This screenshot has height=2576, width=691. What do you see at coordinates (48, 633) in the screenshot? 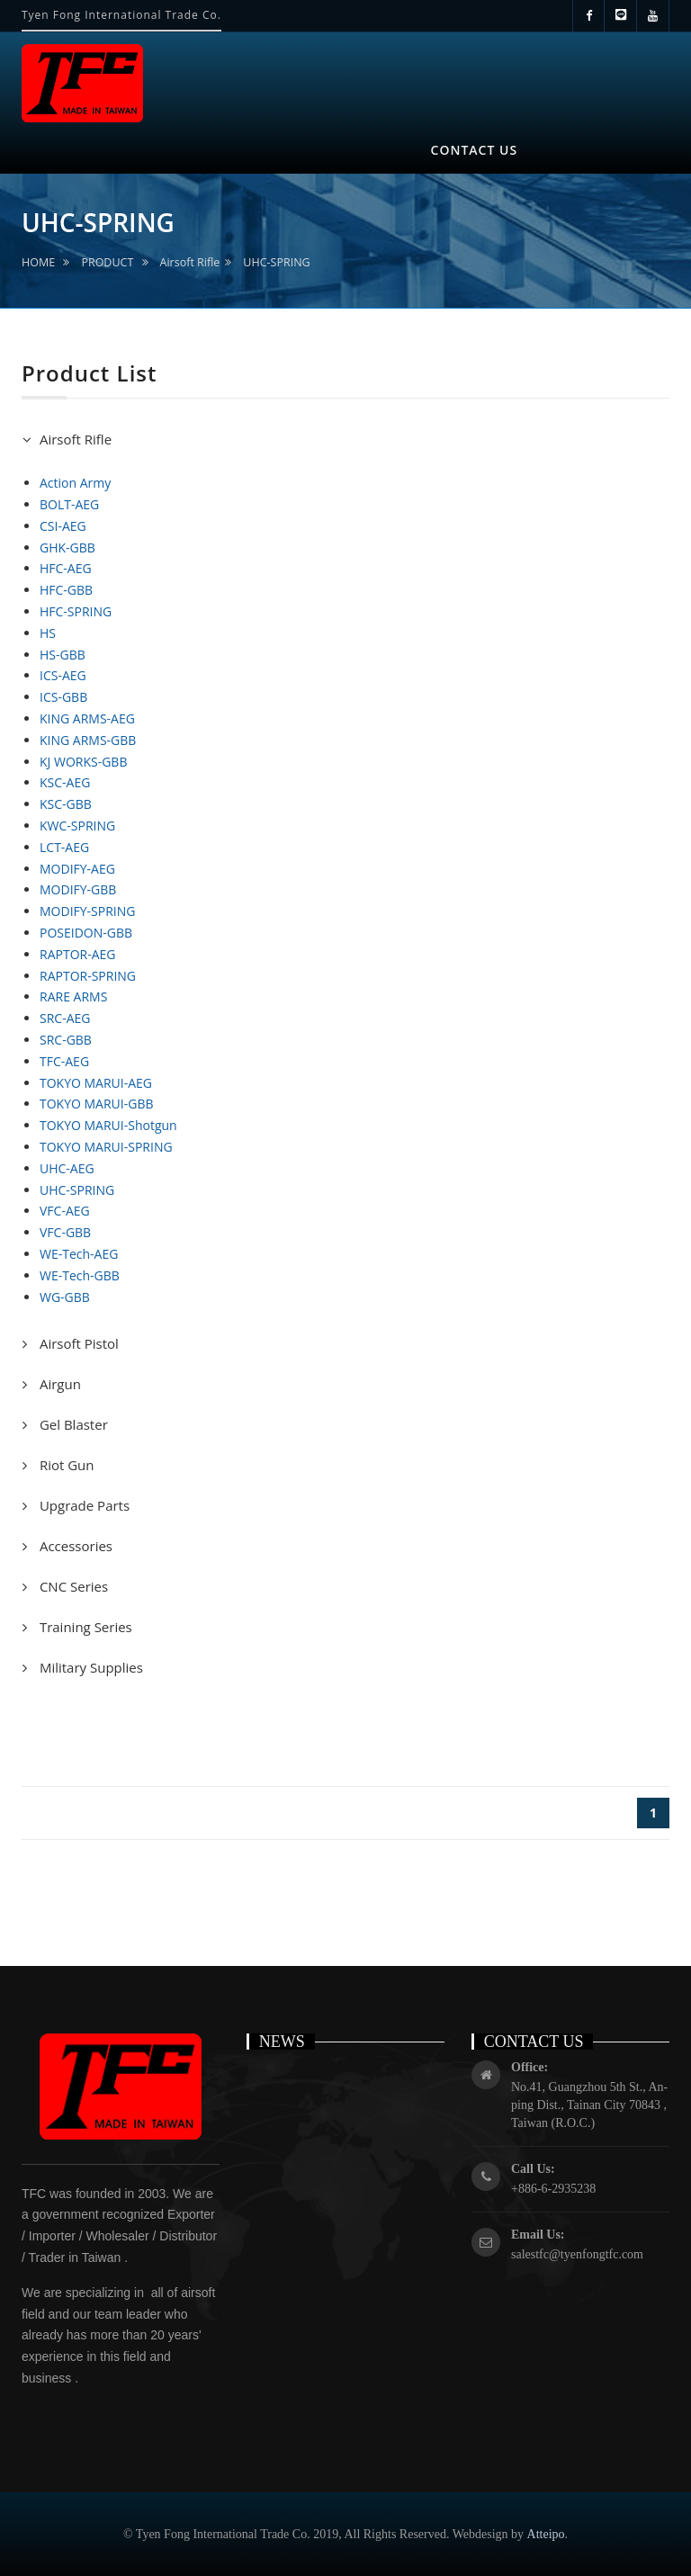
I see `HS` at bounding box center [48, 633].